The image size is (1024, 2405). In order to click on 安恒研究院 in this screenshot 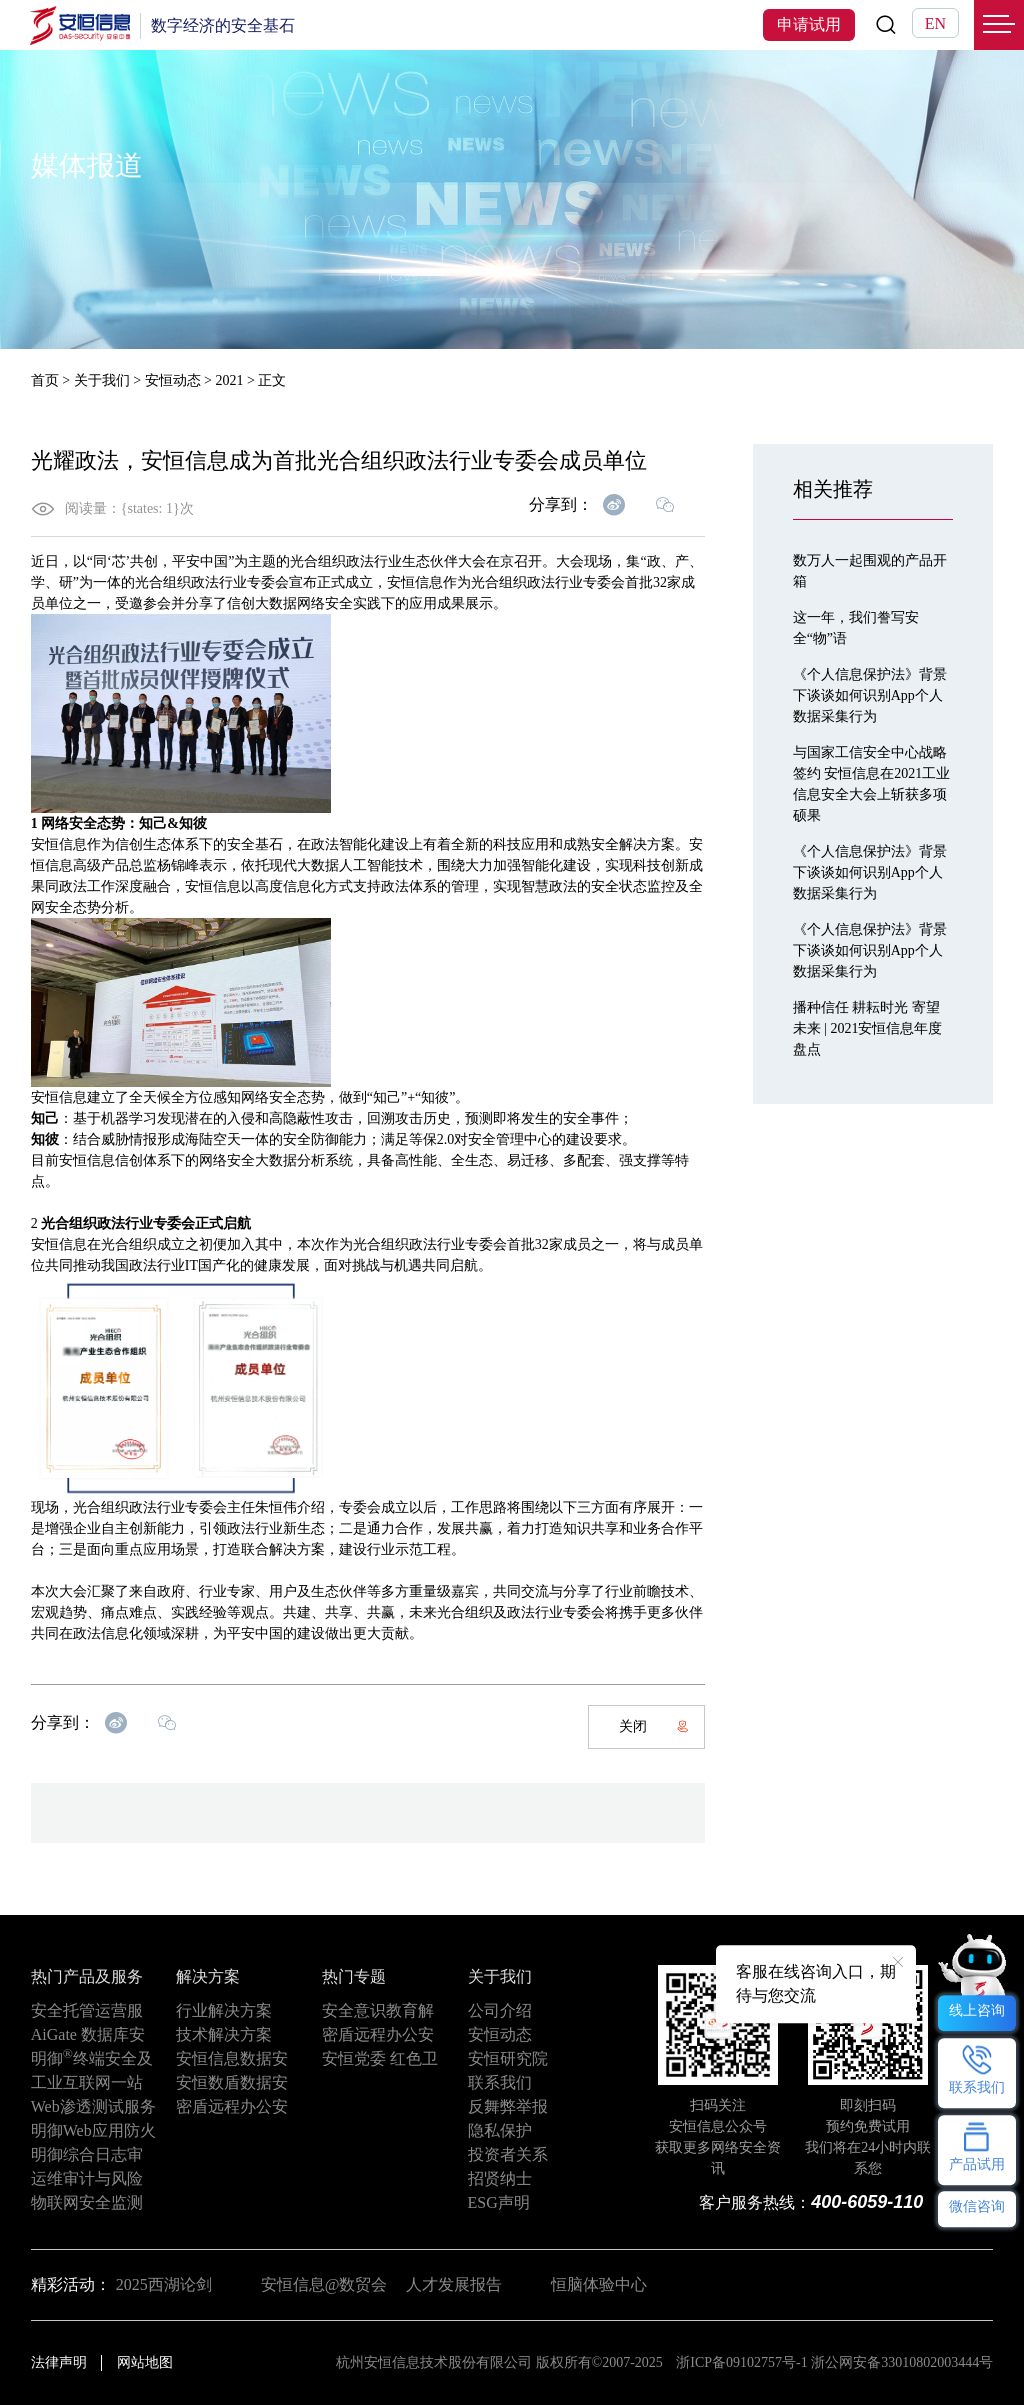, I will do `click(508, 2058)`.